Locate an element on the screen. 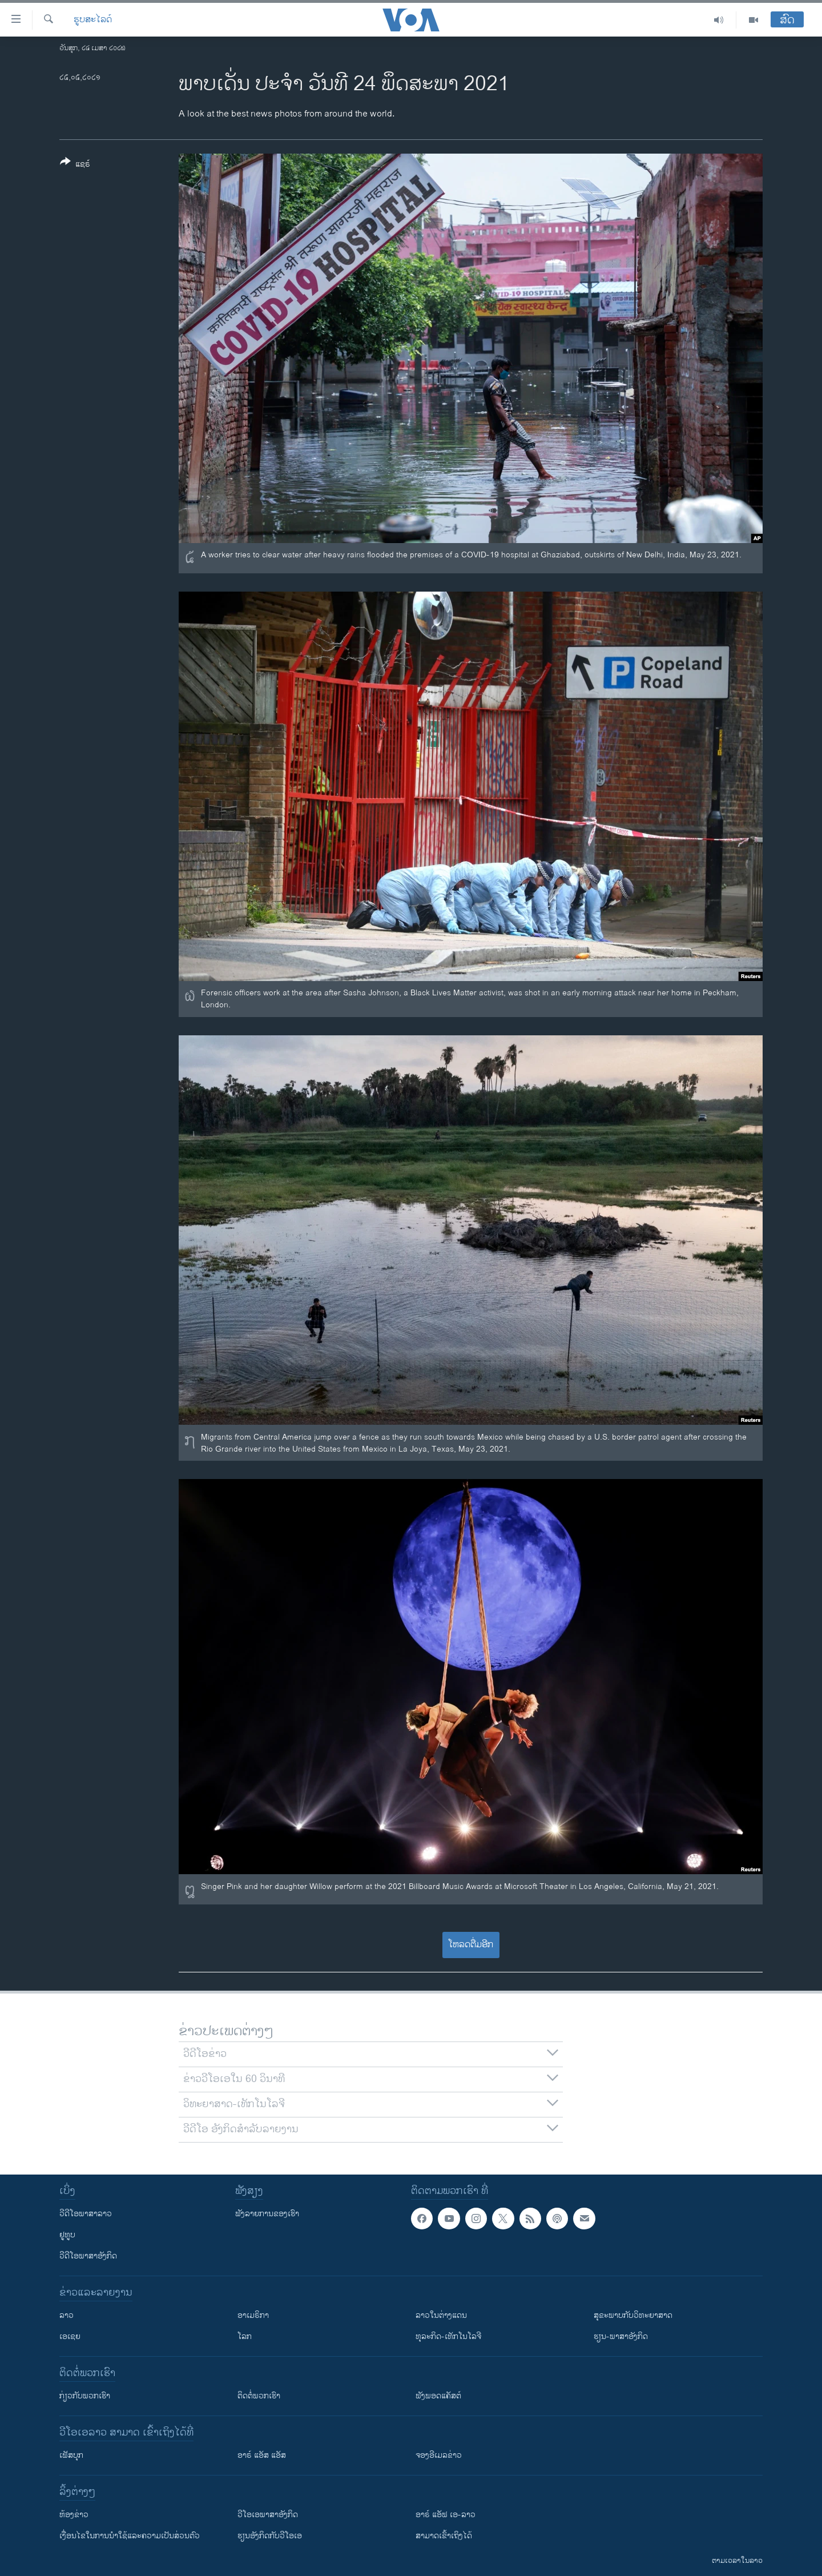  ຟັງລາຍການຂອງເຮົາ is located at coordinates (267, 2214).